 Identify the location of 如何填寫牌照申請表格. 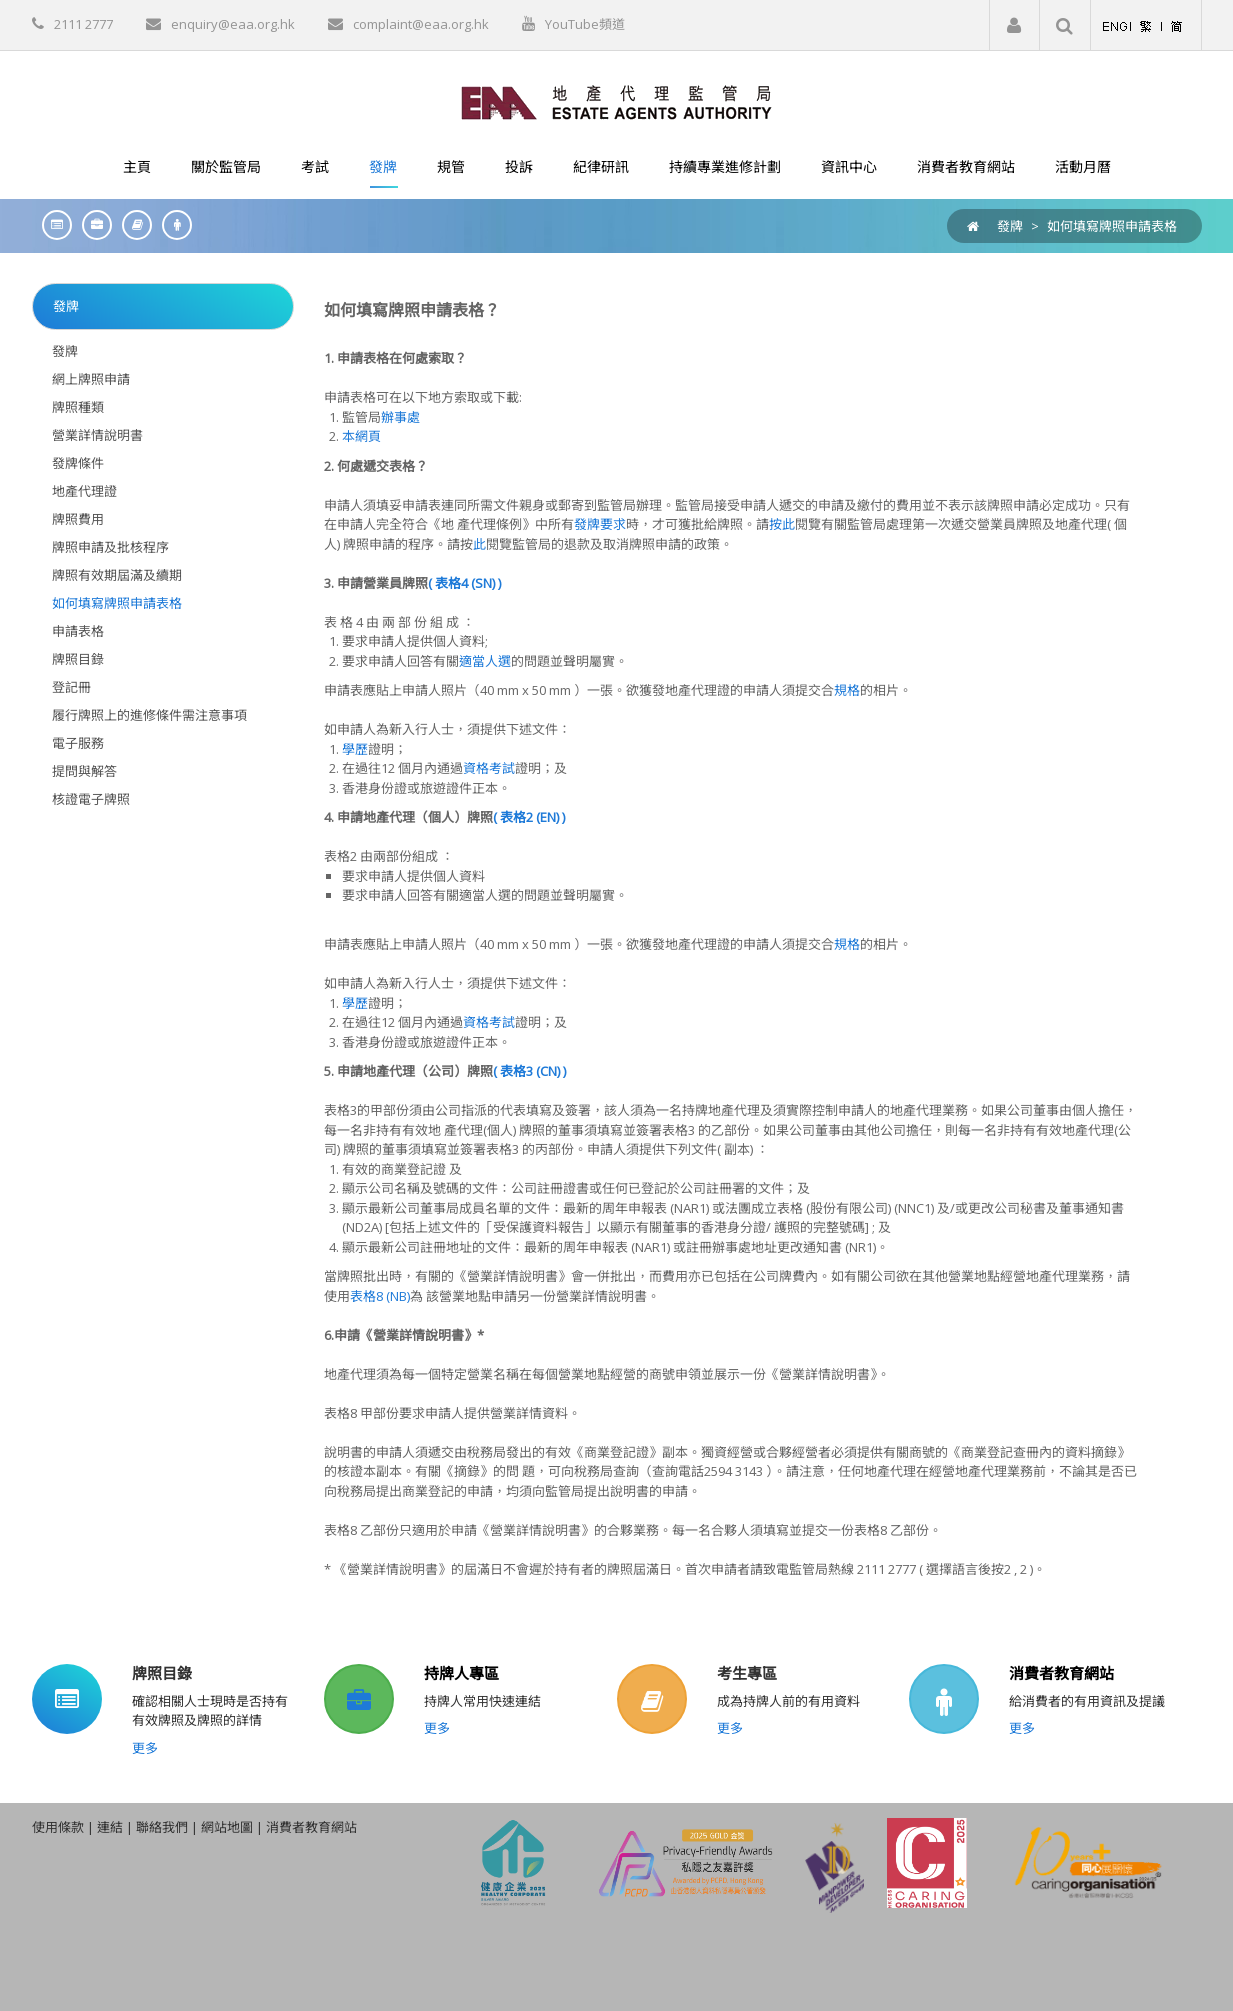
(1112, 226).